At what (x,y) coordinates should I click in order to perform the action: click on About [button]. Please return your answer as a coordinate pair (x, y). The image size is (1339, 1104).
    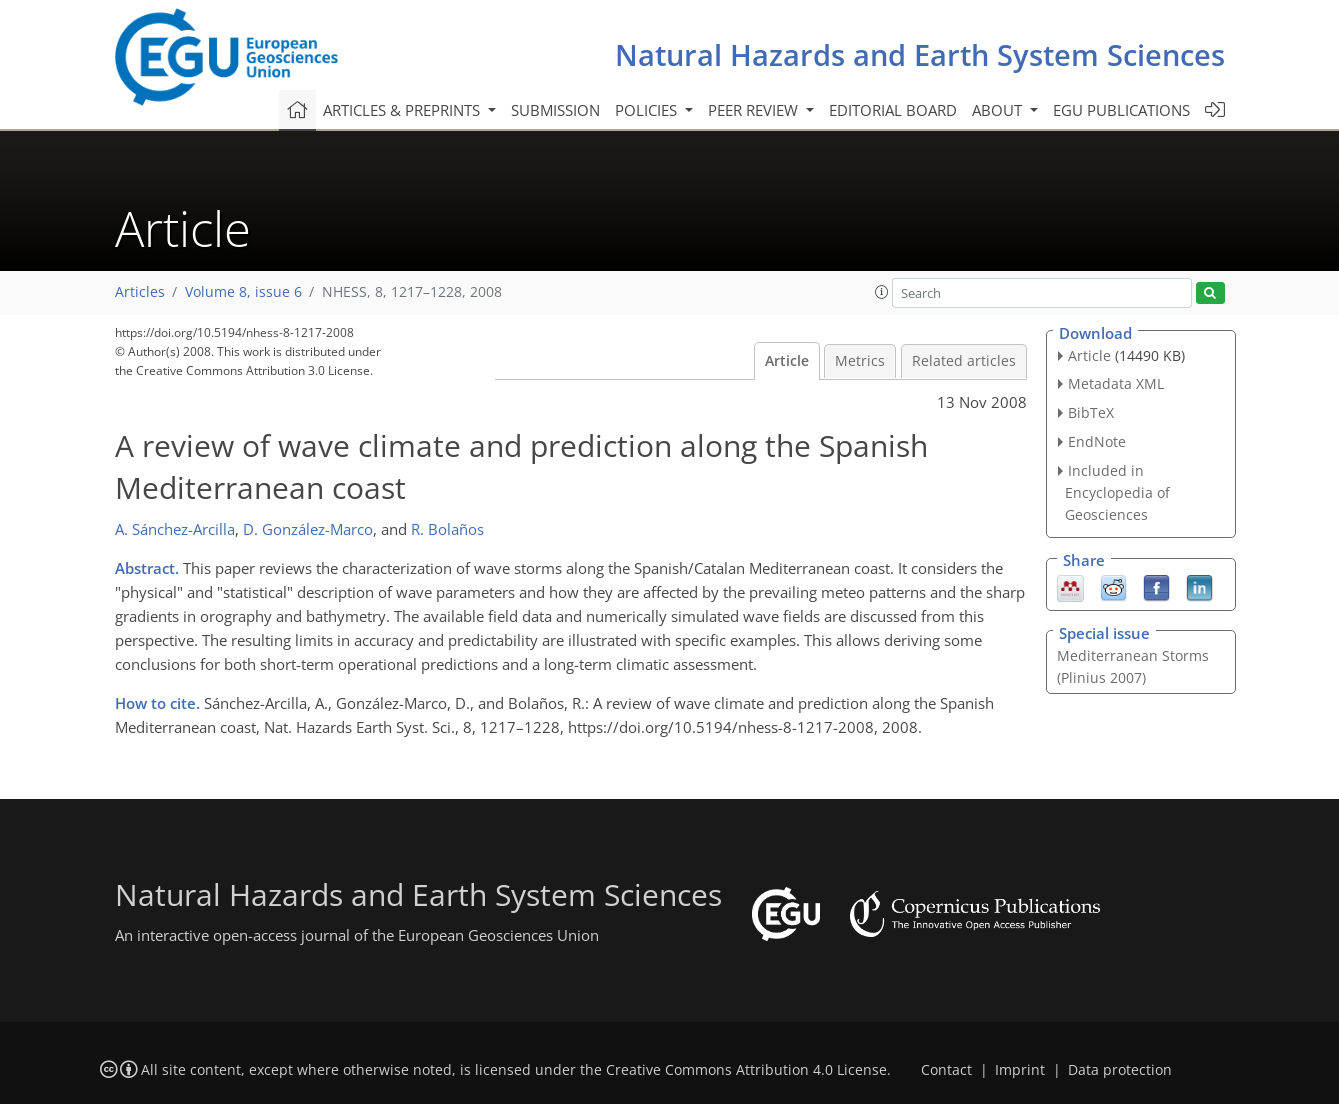
    Looking at the image, I should click on (999, 110).